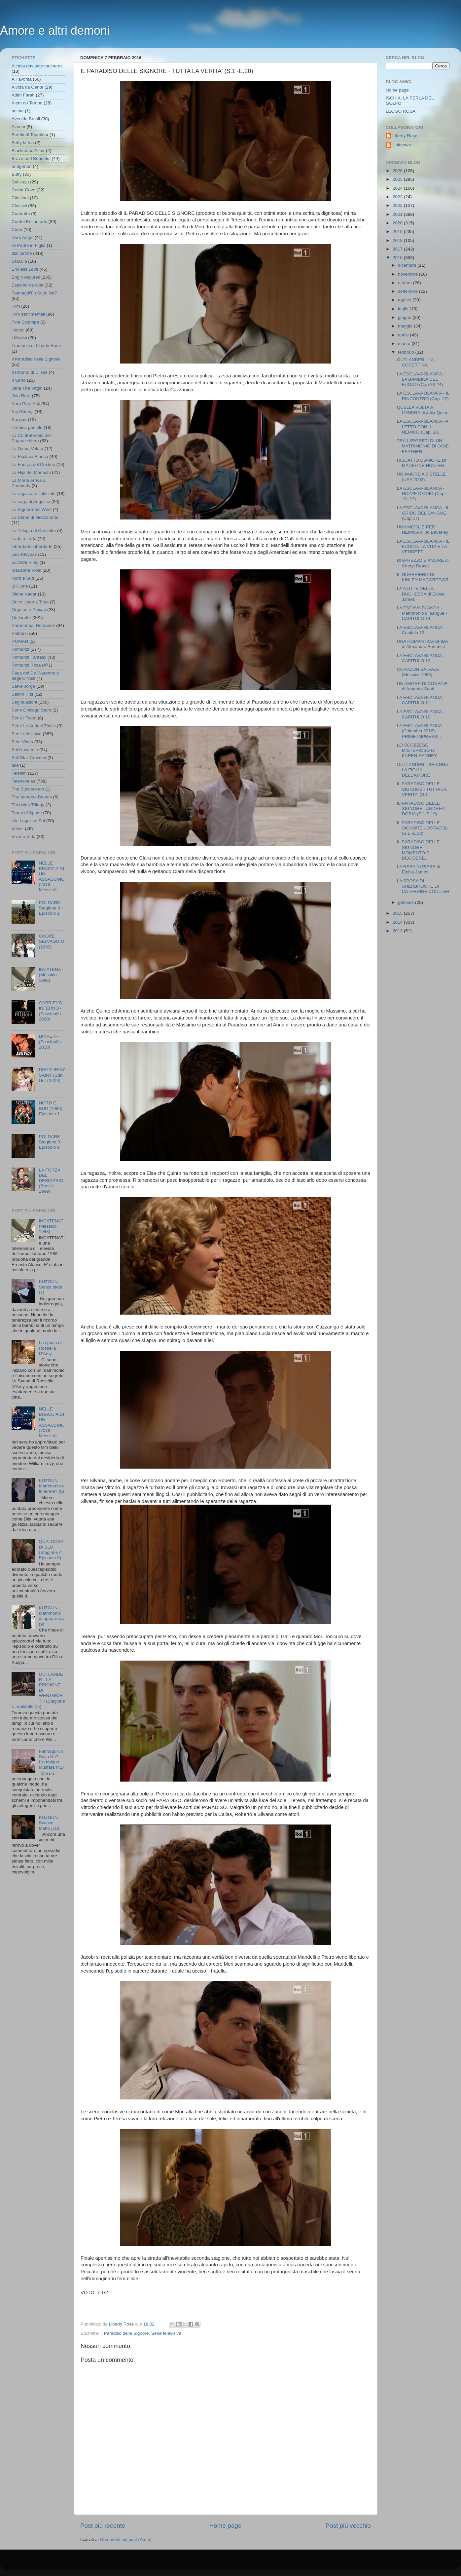  I want to click on luglio, so click(403, 308).